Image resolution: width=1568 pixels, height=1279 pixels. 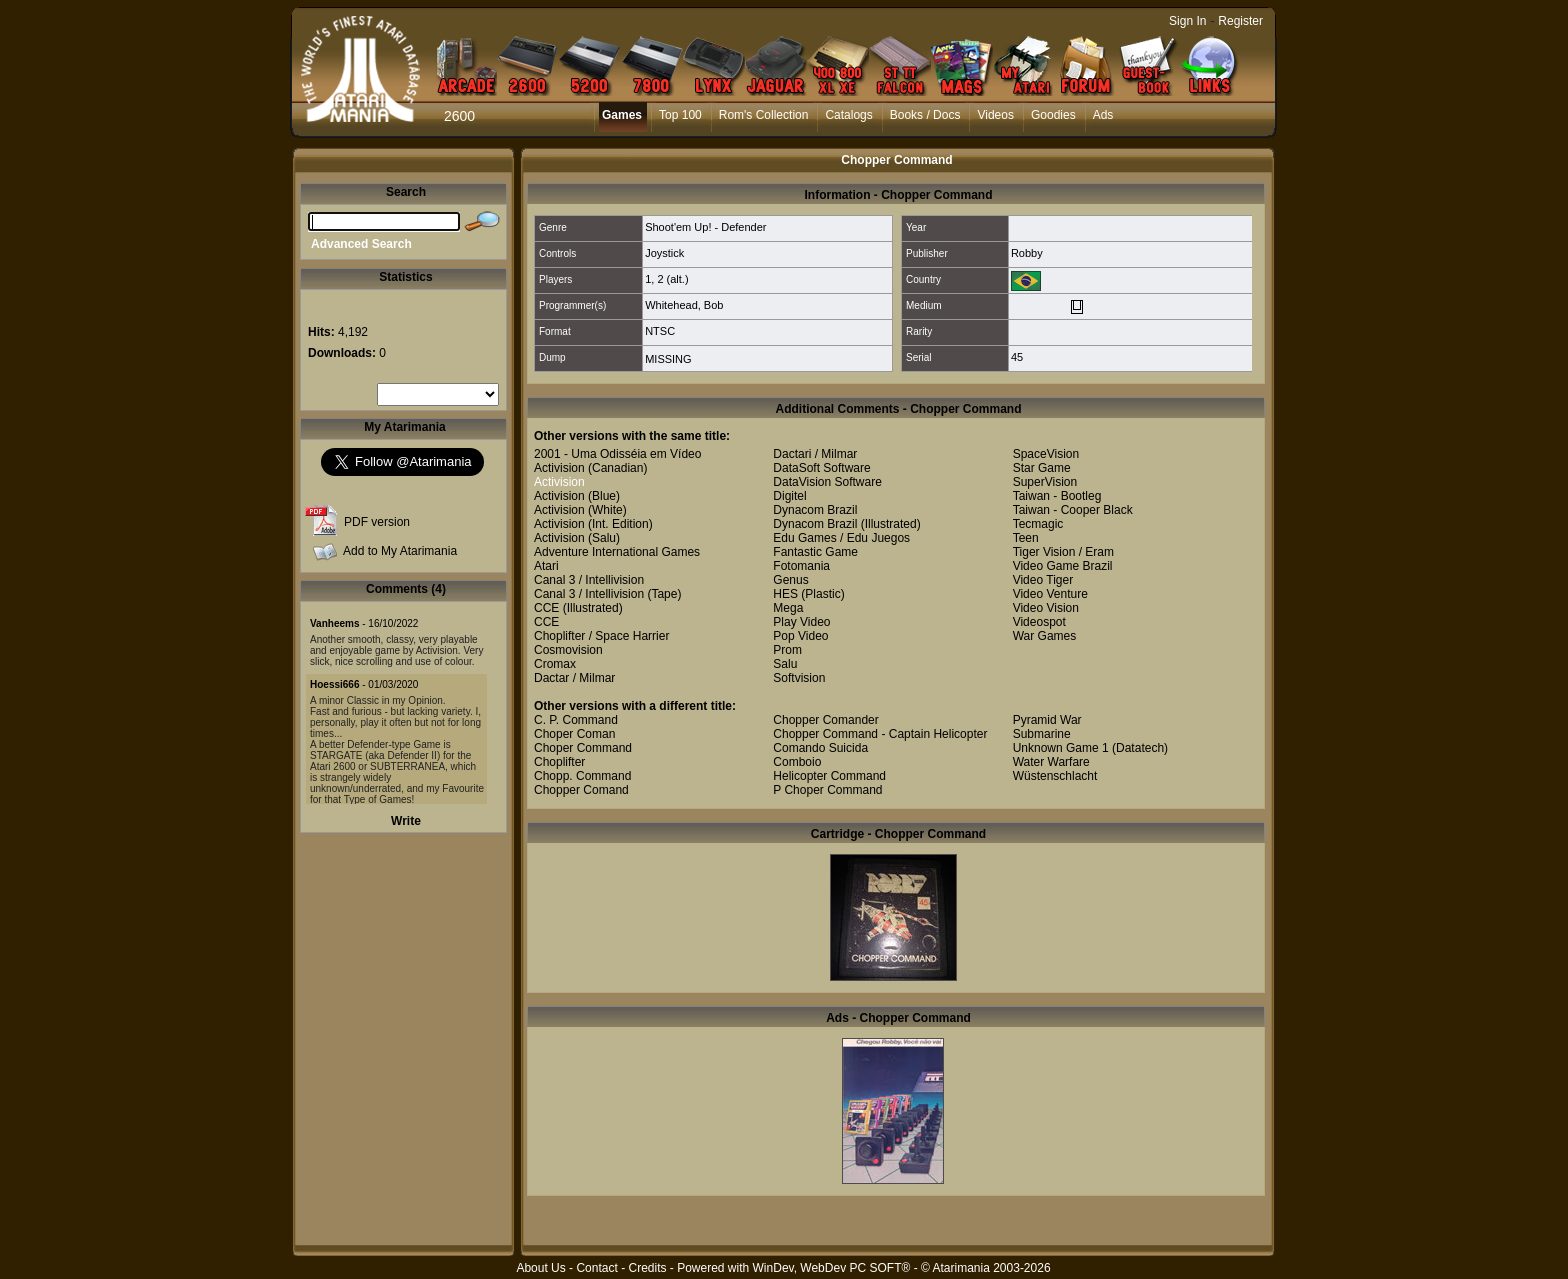 What do you see at coordinates (785, 594) in the screenshot?
I see `HES` at bounding box center [785, 594].